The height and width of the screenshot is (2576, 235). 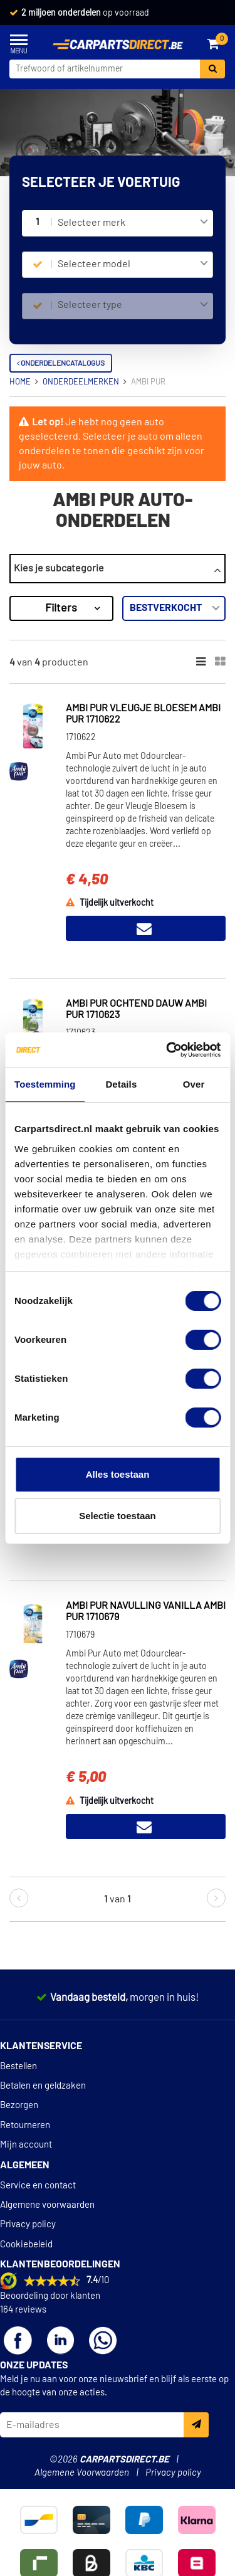 I want to click on Betalen en geldzaken, so click(x=43, y=2086).